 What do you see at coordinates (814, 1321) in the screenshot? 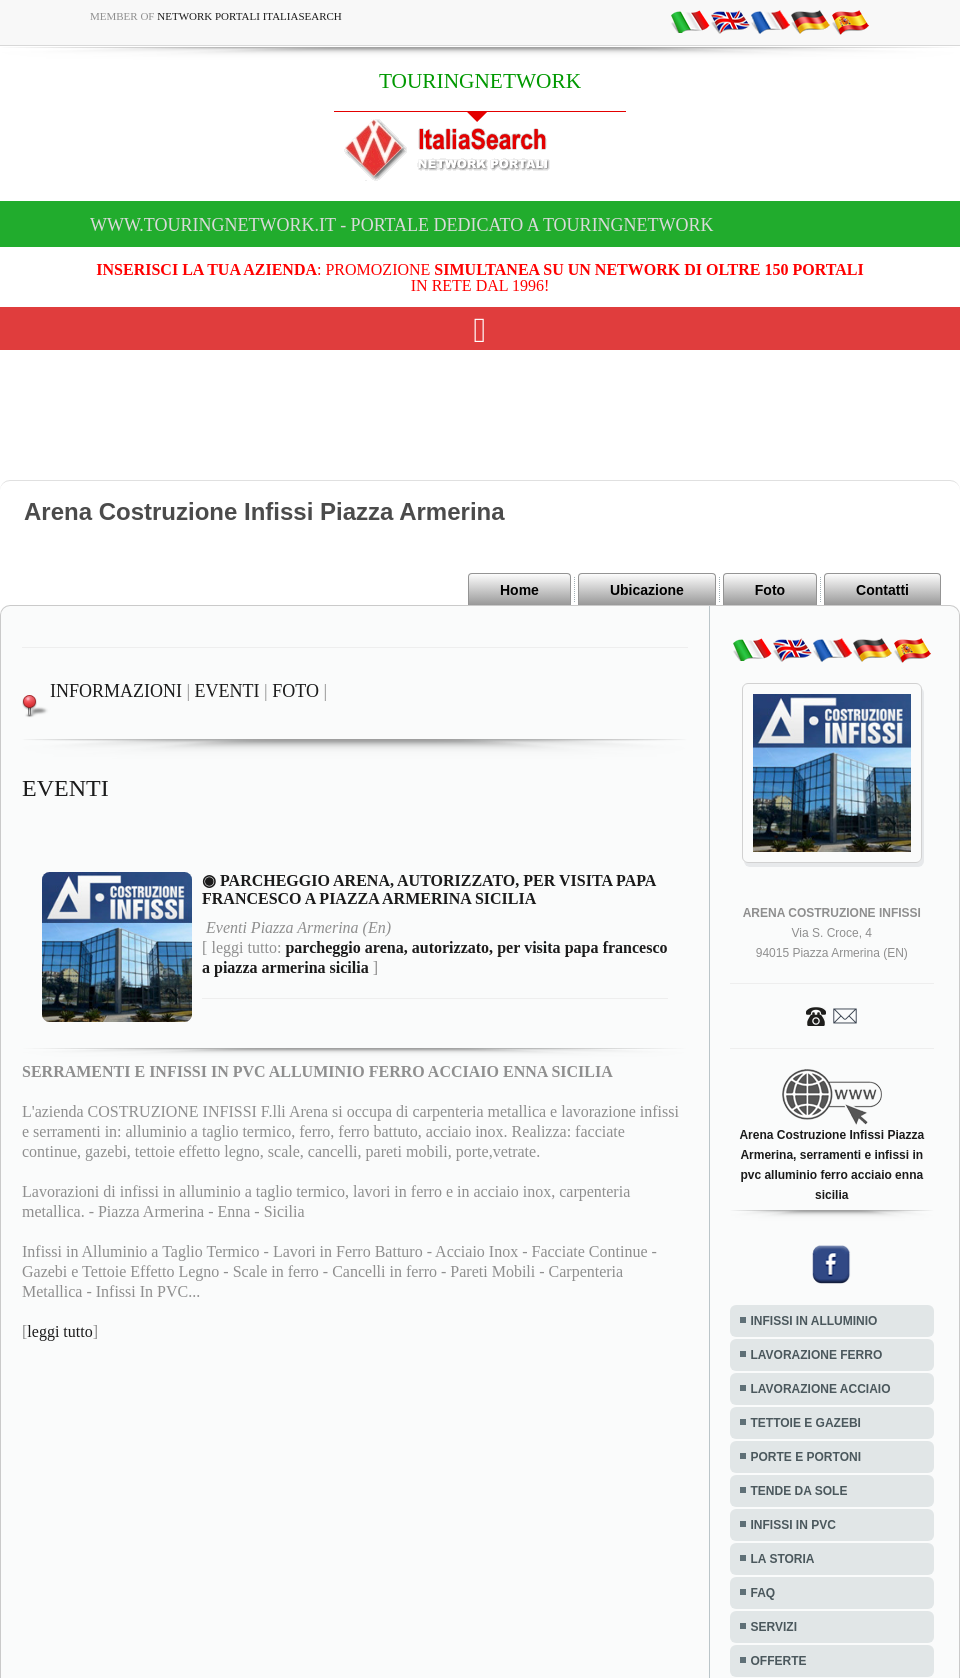
I see `INFISSI IN ALLUMINIO` at bounding box center [814, 1321].